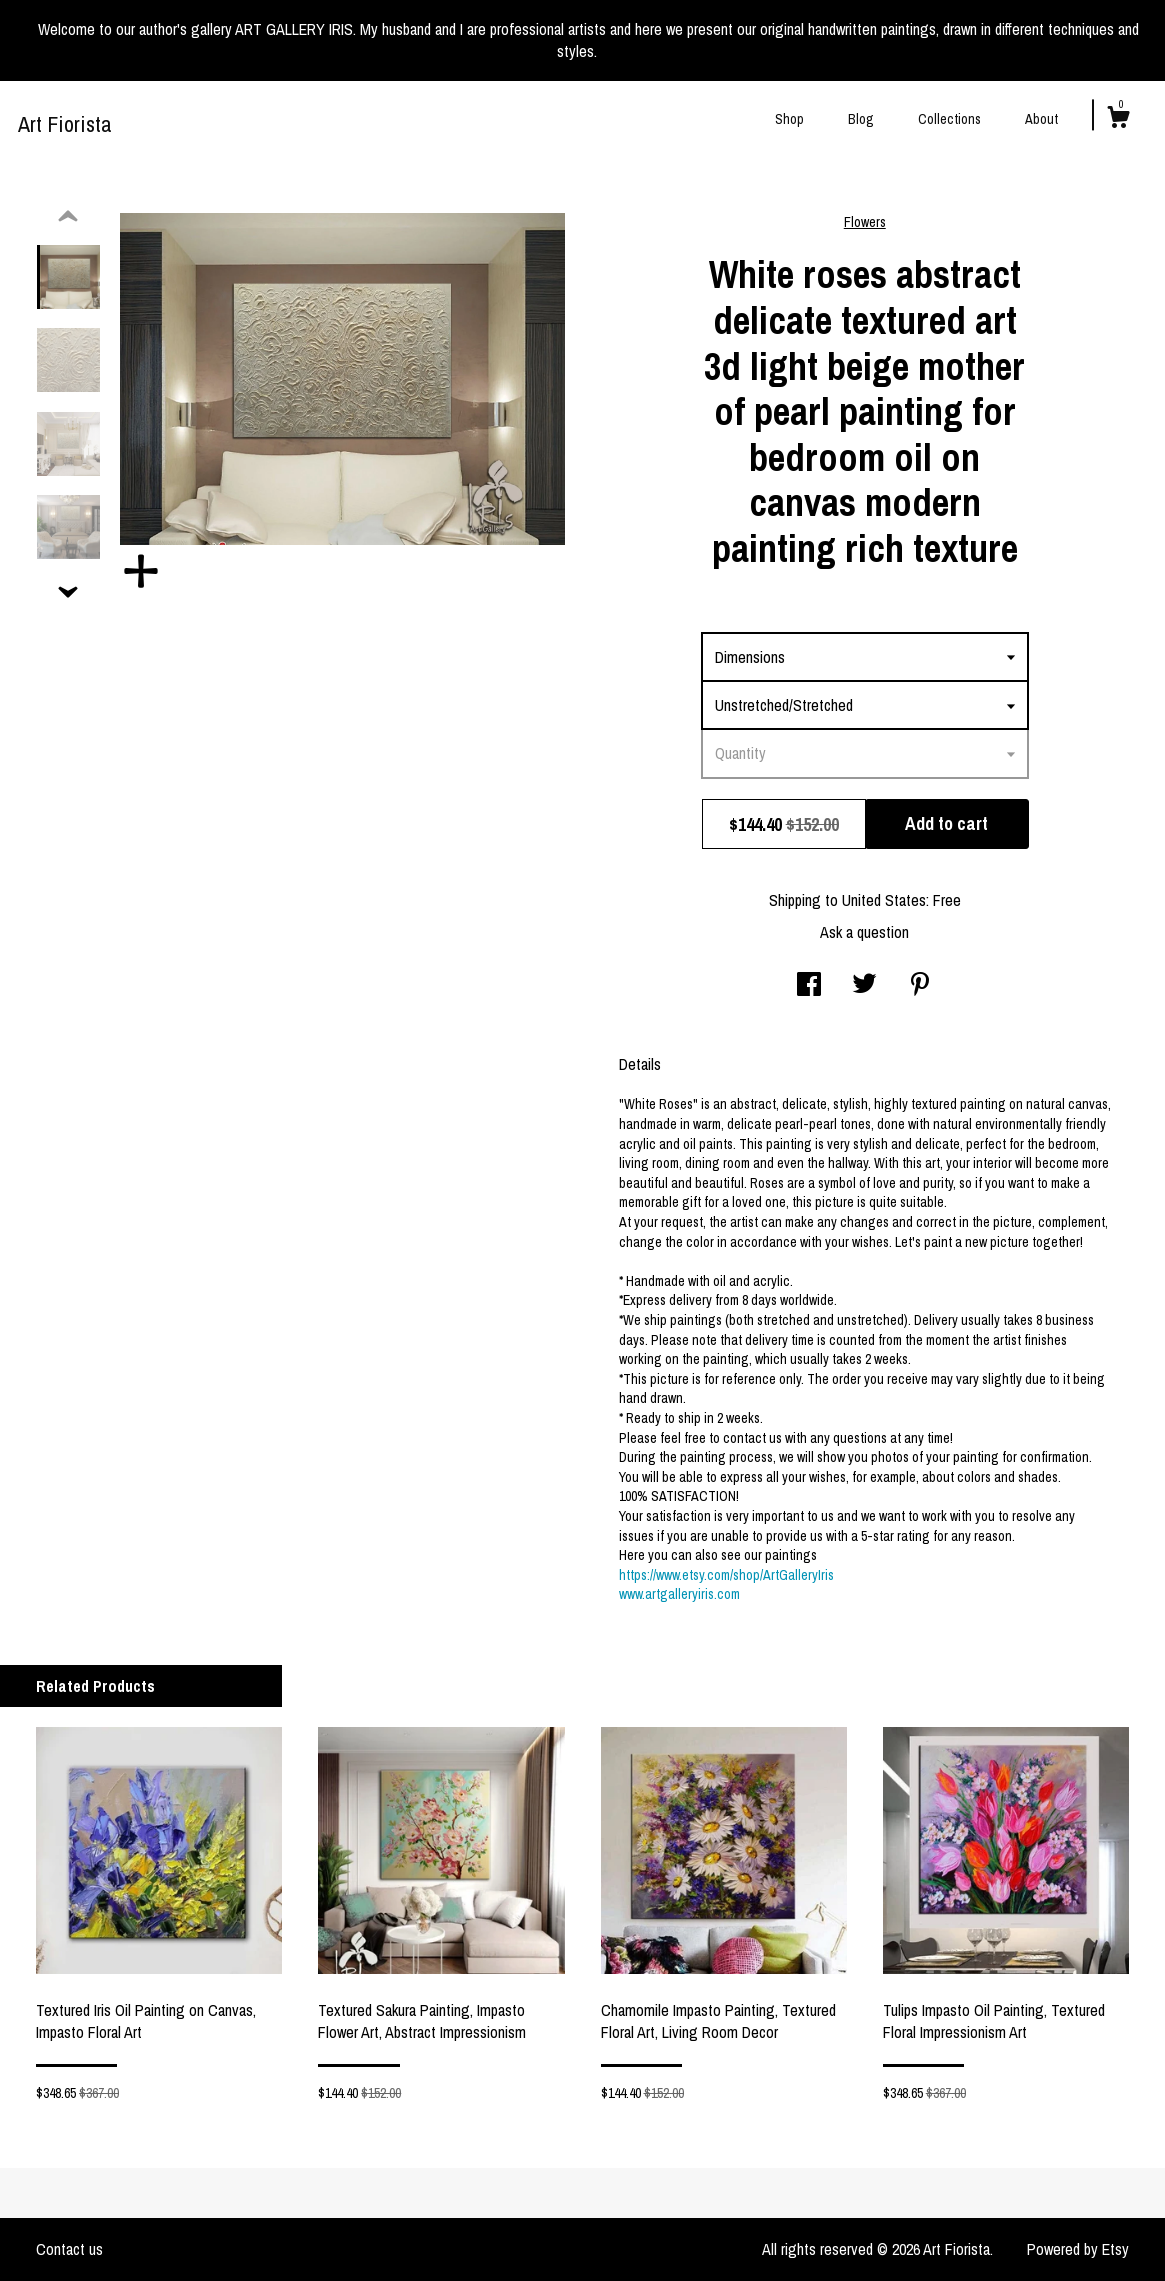 This screenshot has width=1165, height=2281. What do you see at coordinates (884, 900) in the screenshot?
I see `United States` at bounding box center [884, 900].